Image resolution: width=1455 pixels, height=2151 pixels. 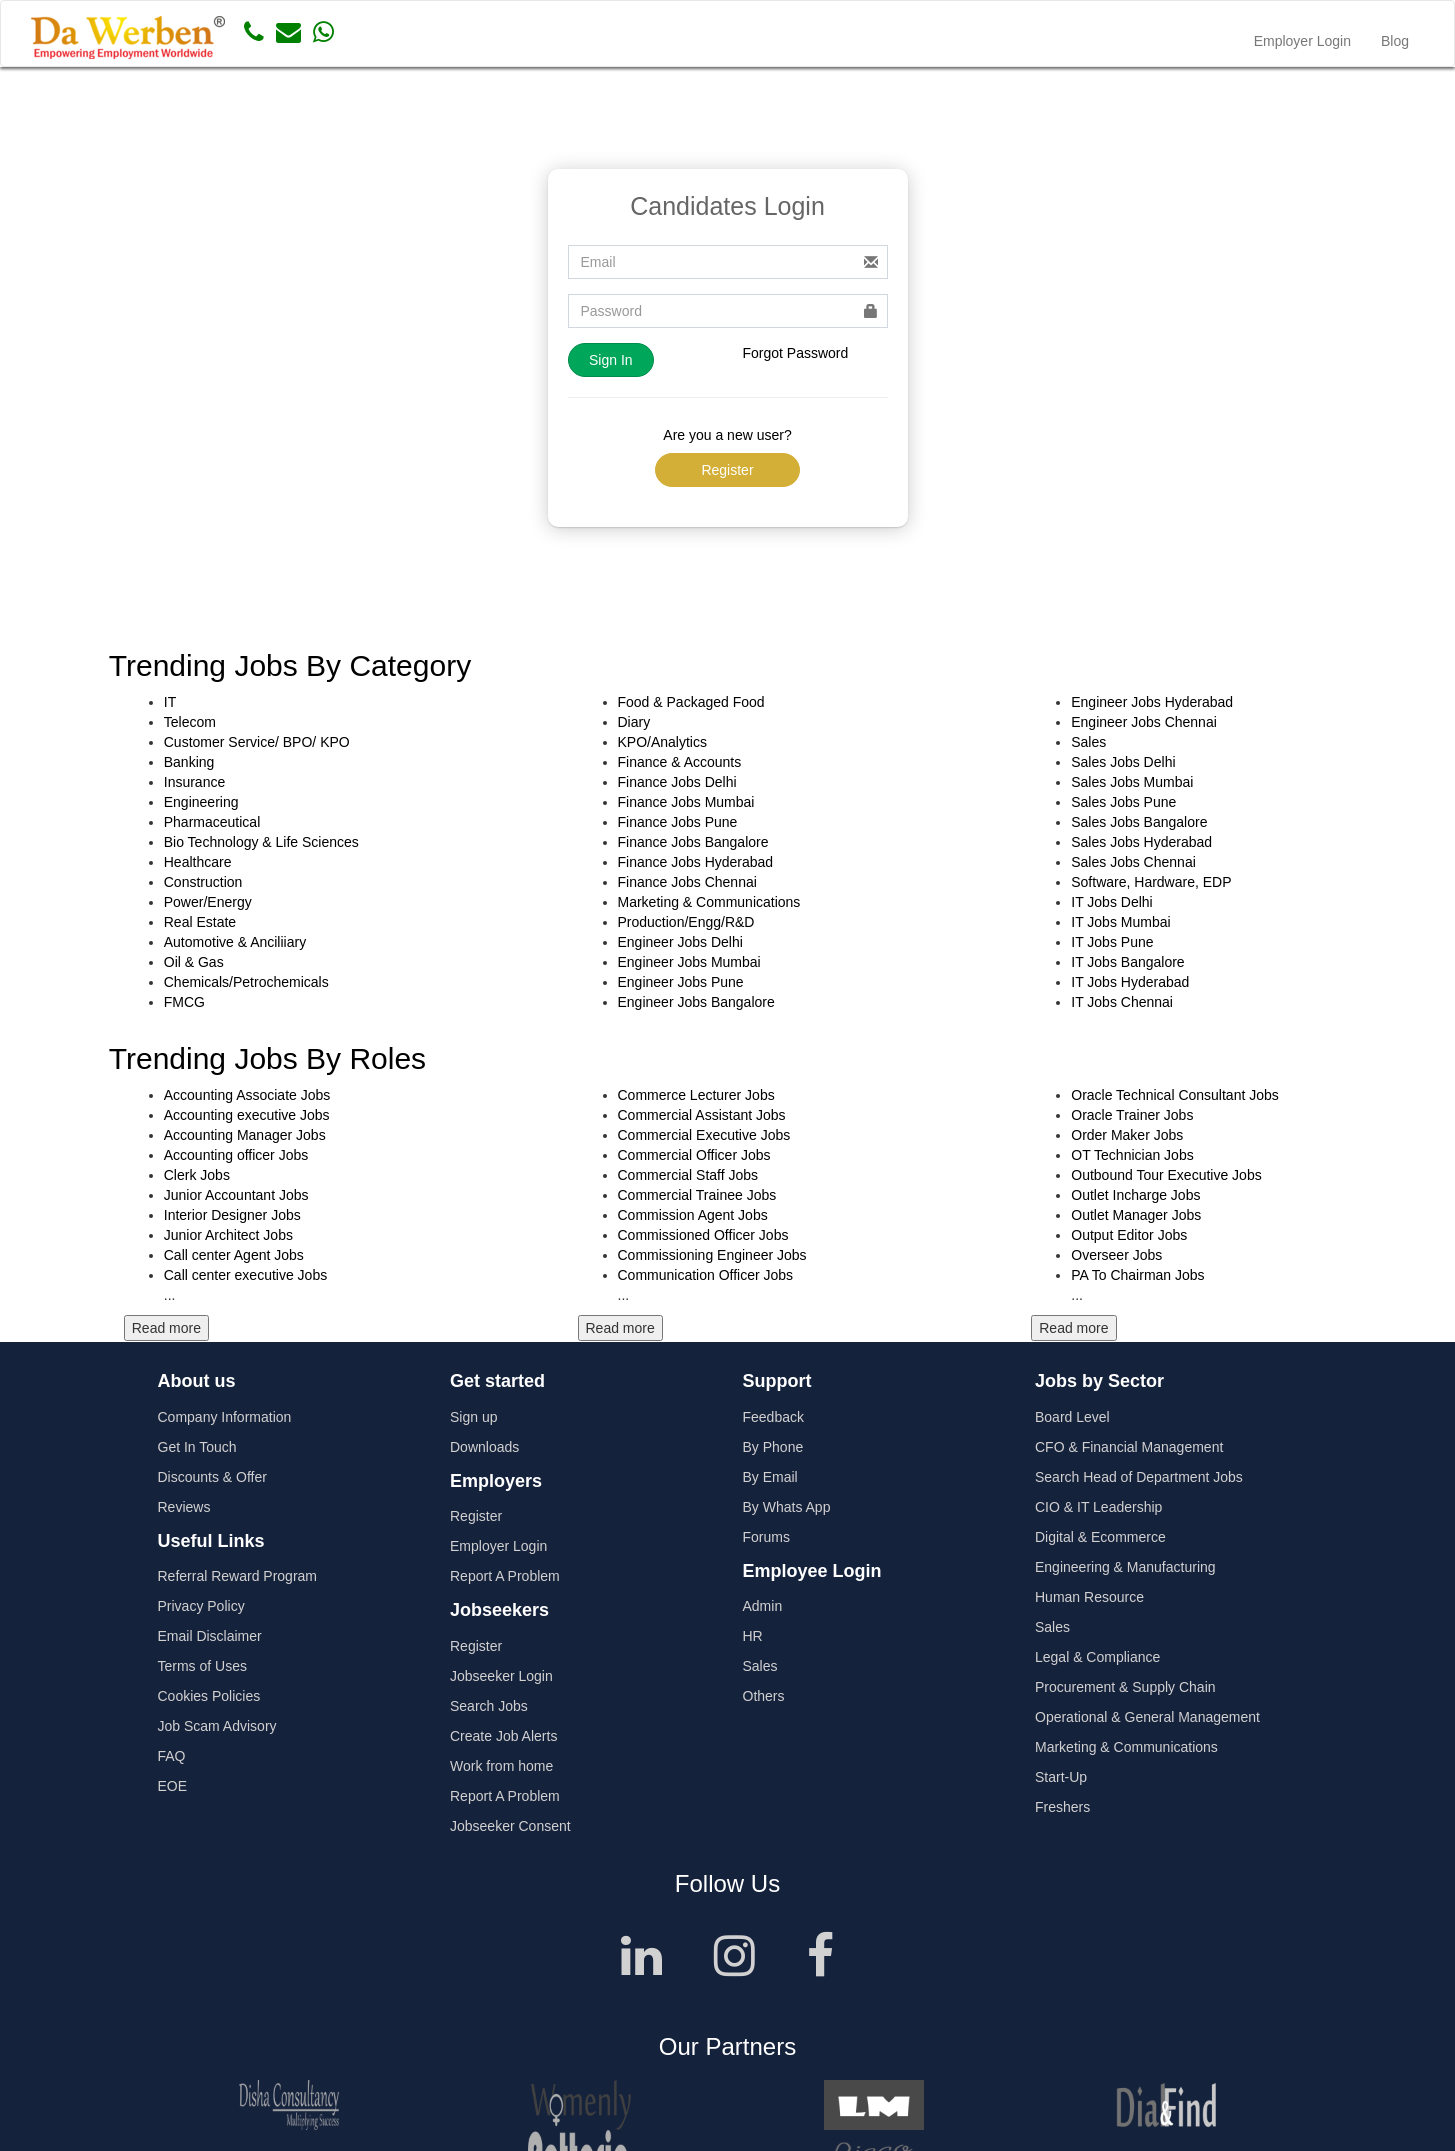 What do you see at coordinates (611, 360) in the screenshot?
I see `Sign In` at bounding box center [611, 360].